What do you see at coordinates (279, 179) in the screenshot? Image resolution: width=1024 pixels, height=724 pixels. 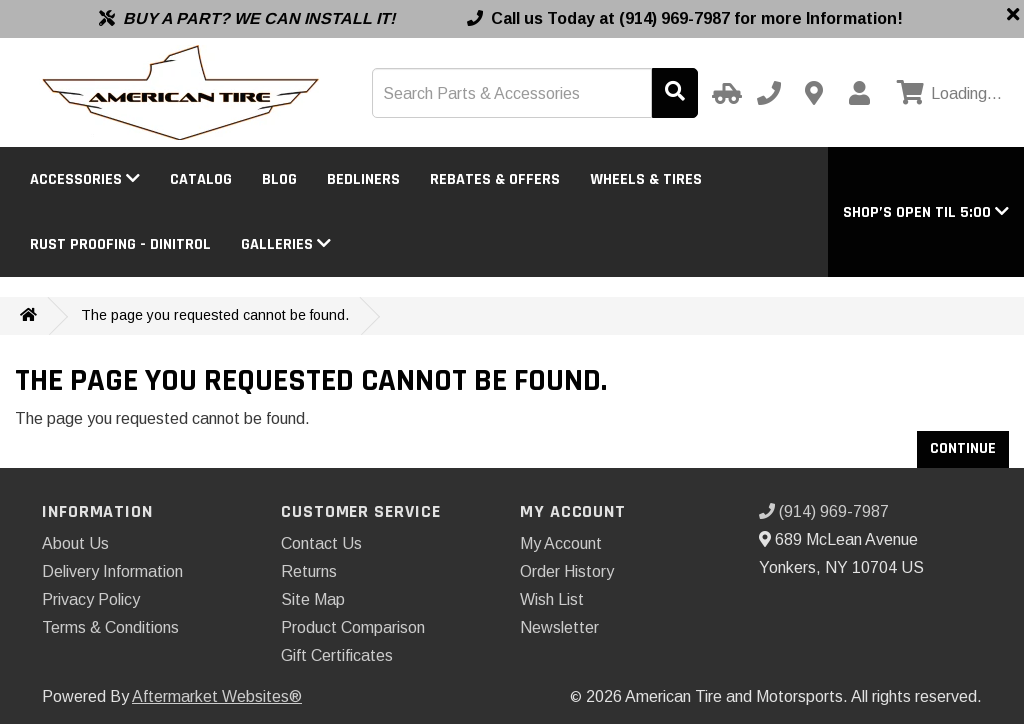 I see `BLOG` at bounding box center [279, 179].